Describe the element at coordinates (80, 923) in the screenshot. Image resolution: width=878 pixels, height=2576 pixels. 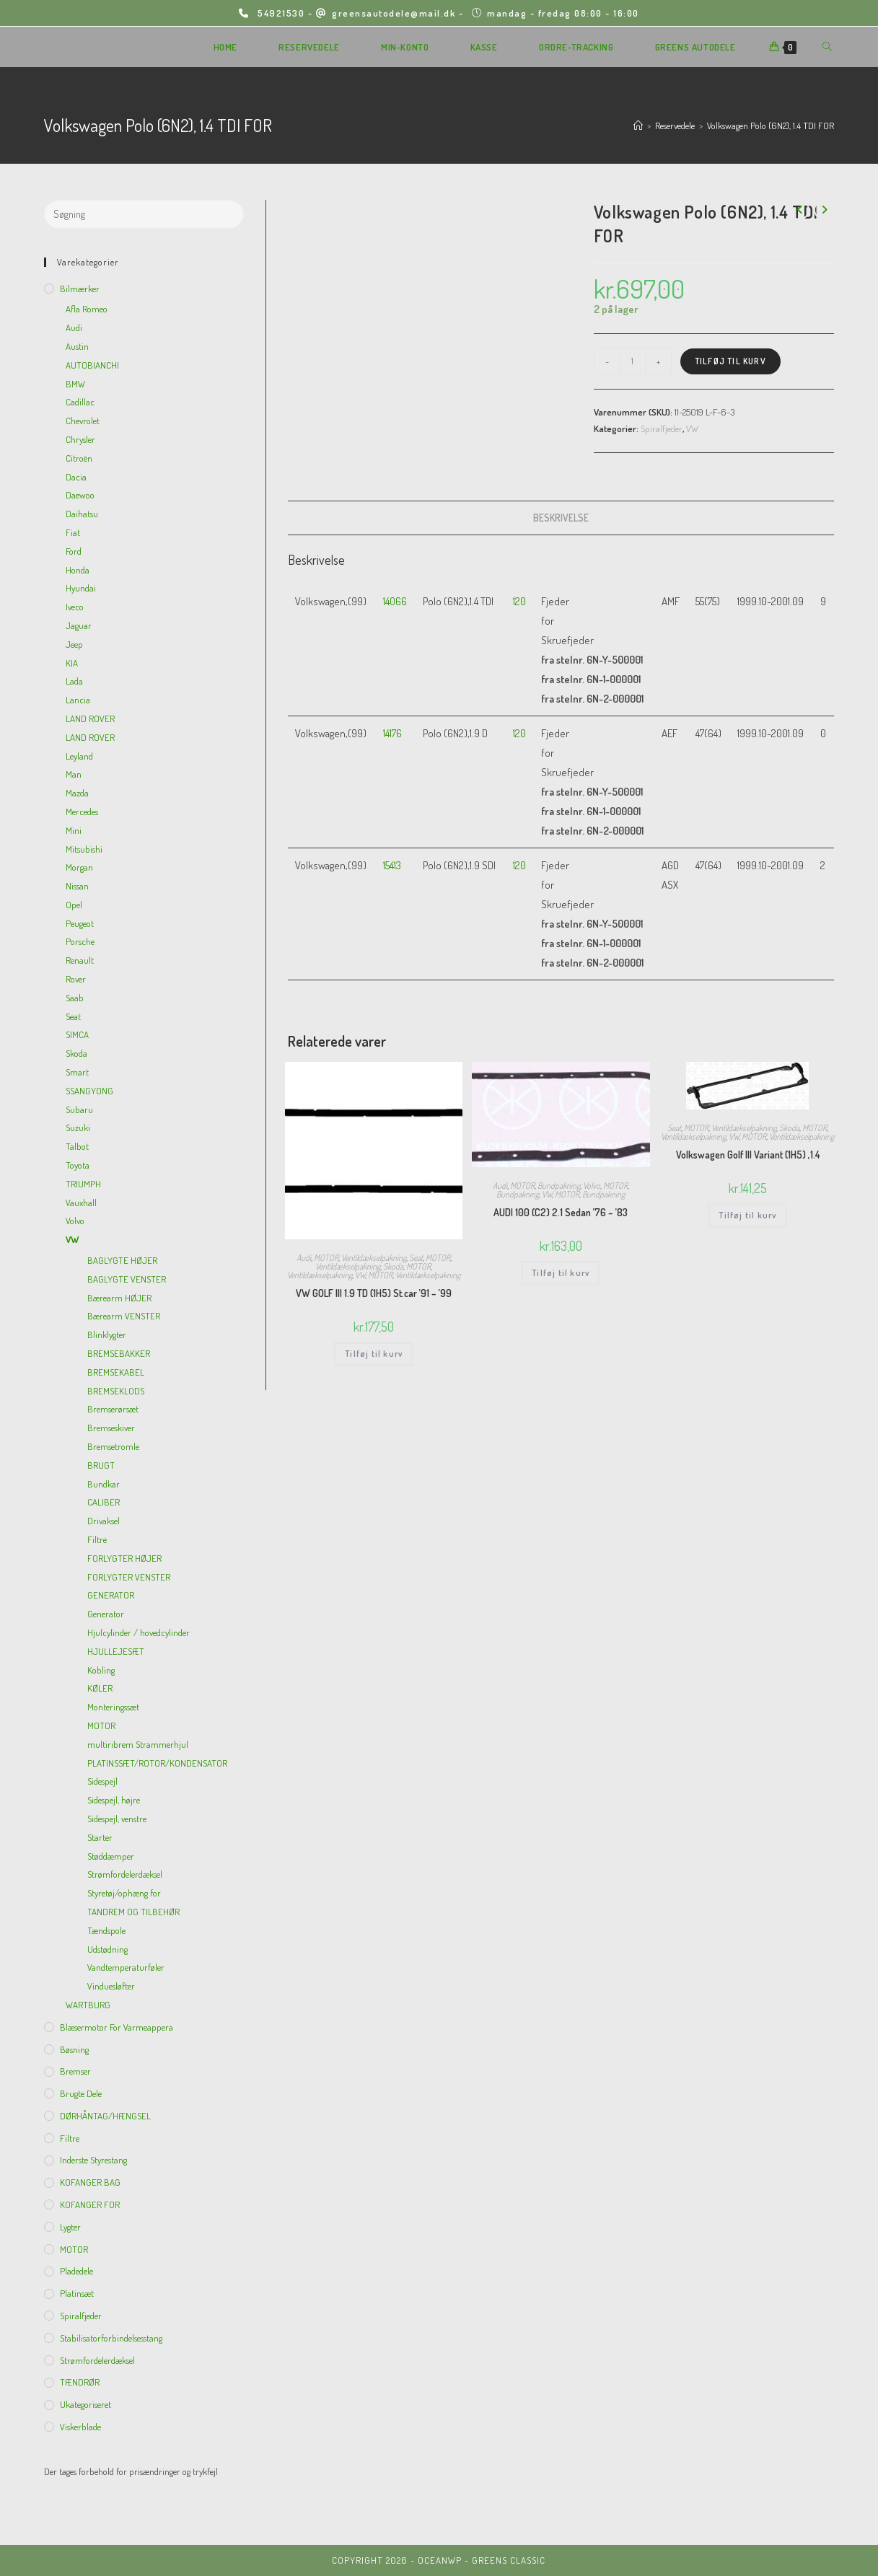
I see `Peugeot` at that location.